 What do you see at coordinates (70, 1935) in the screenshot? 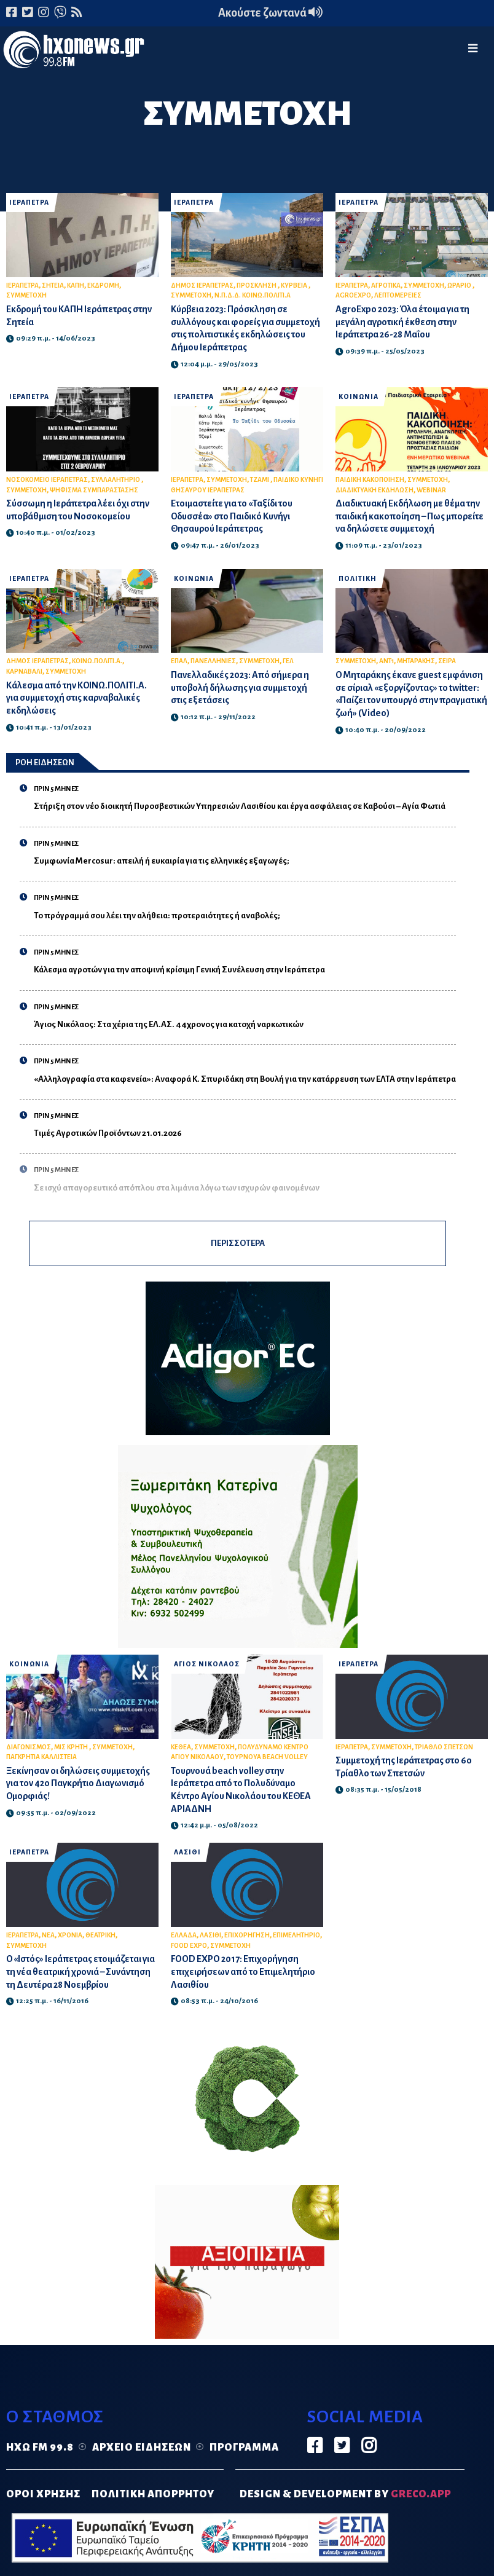
I see `ΧΡΟΝΙΑ` at bounding box center [70, 1935].